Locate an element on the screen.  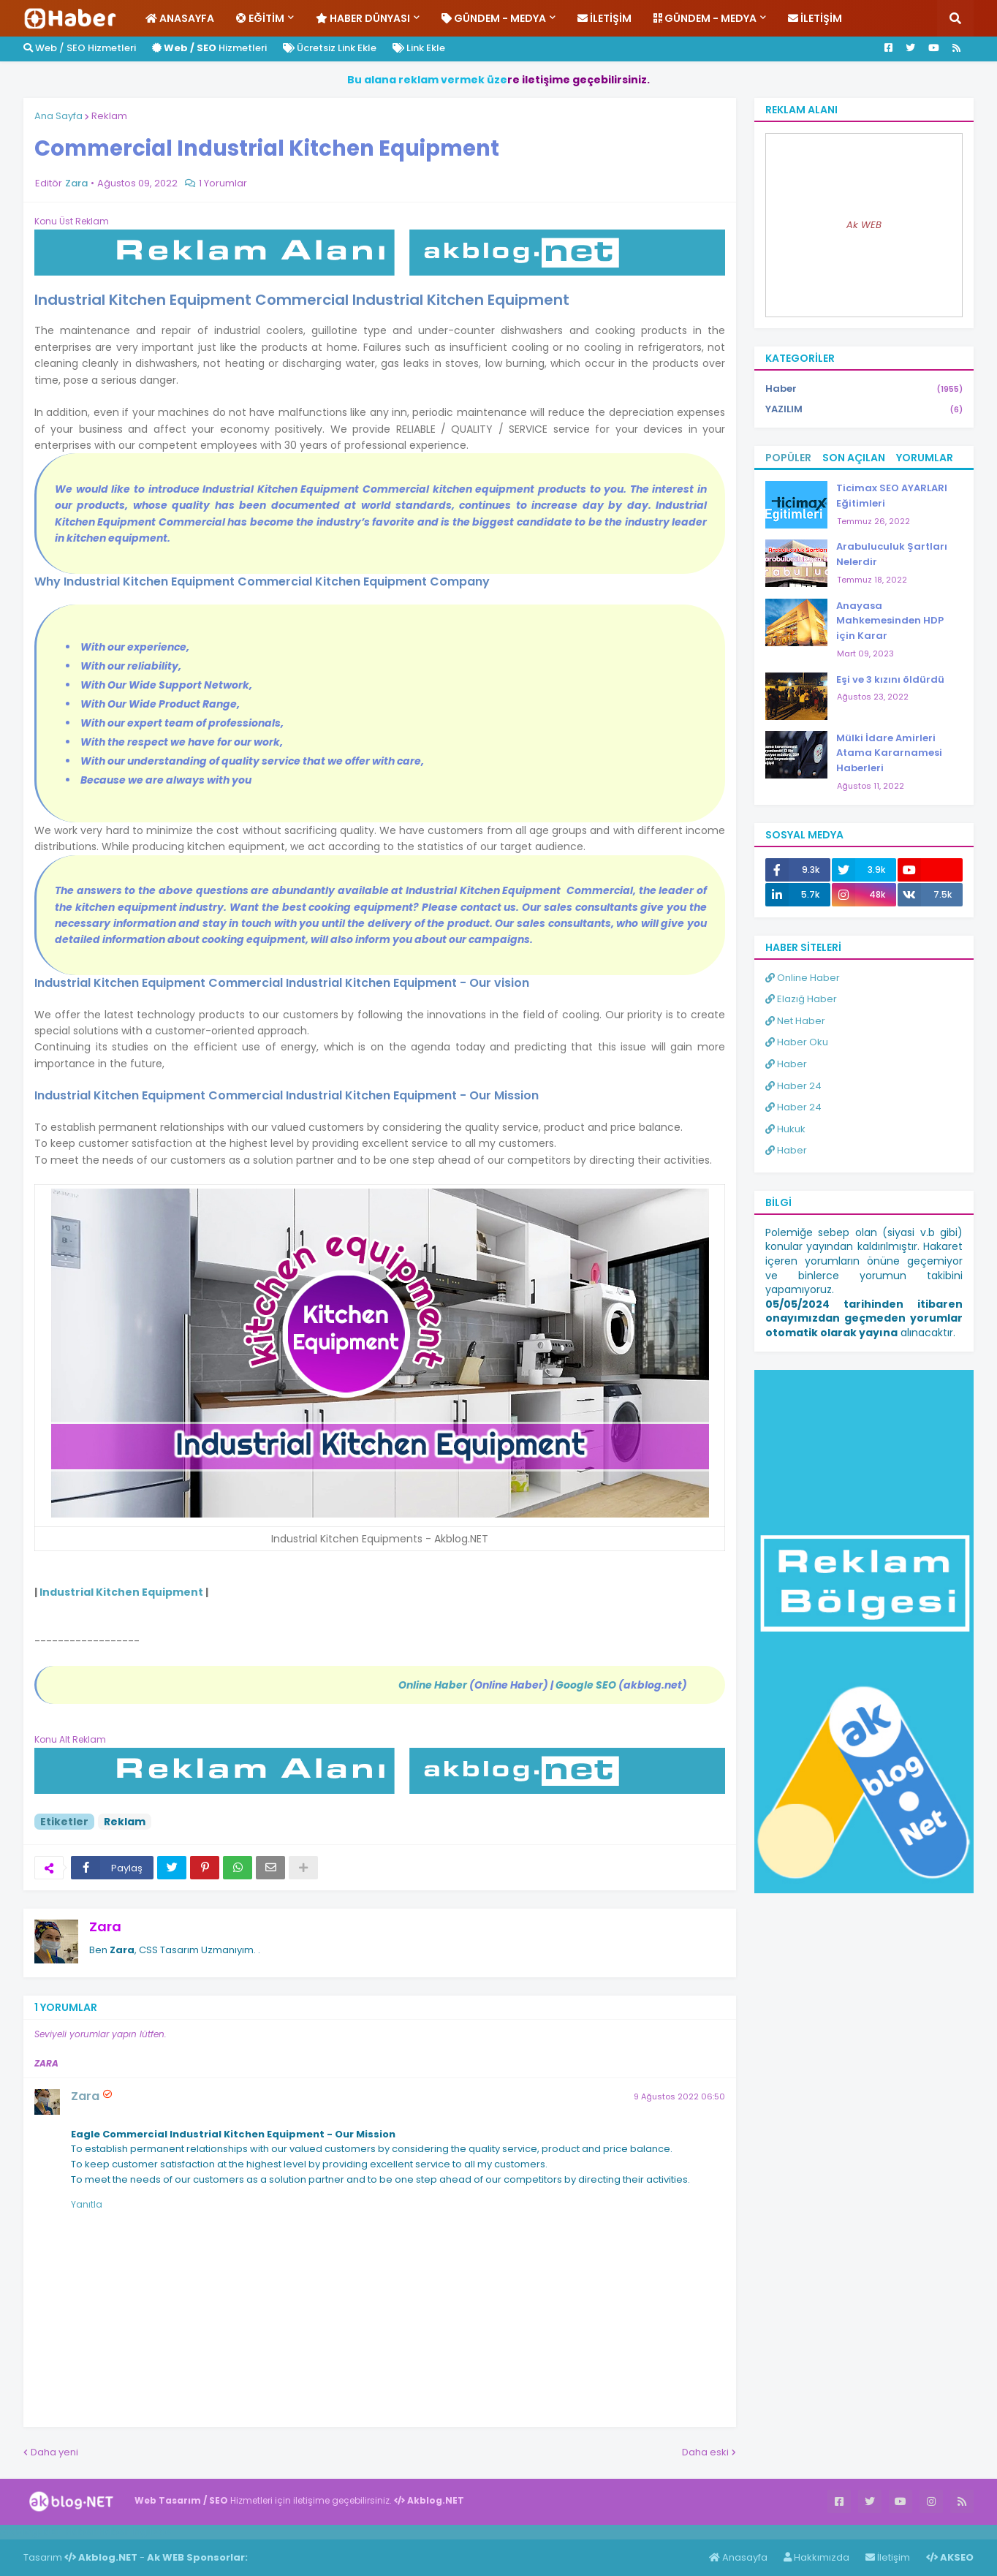
Anayasa Mahkemesinden HDP için Karar is located at coordinates (890, 621).